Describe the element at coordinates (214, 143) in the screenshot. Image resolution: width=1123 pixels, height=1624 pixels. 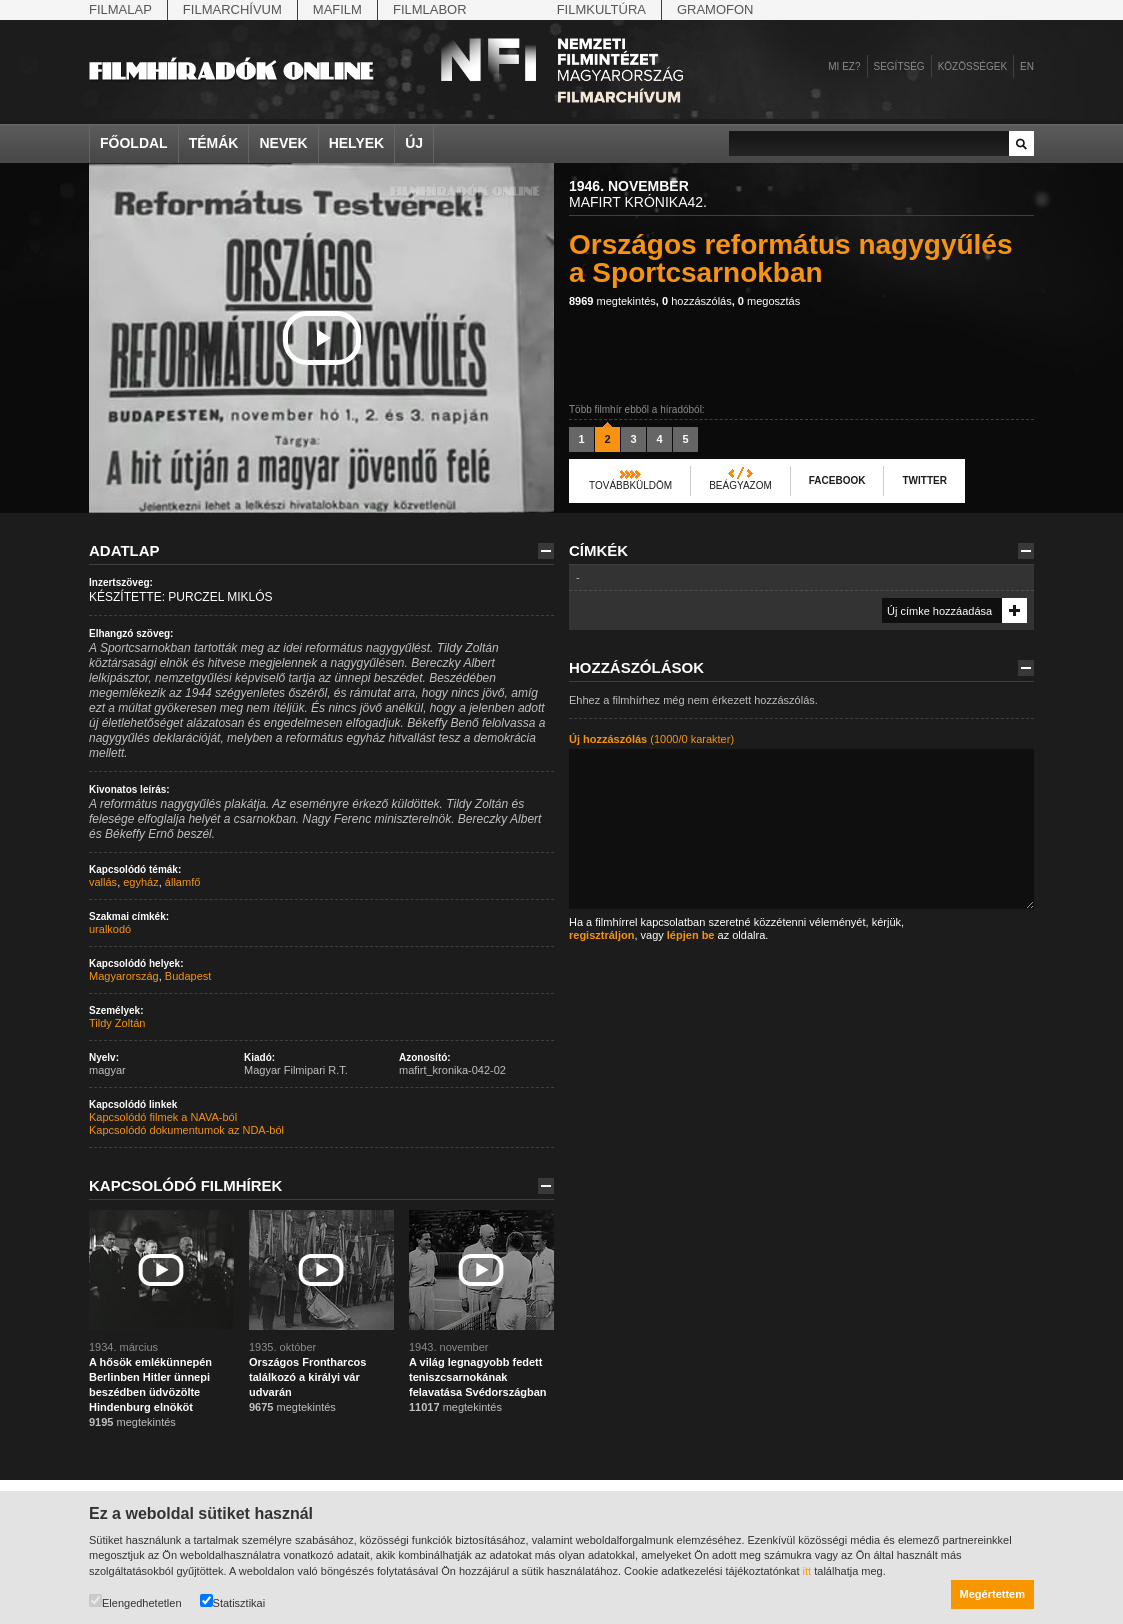
I see `Témák` at that location.